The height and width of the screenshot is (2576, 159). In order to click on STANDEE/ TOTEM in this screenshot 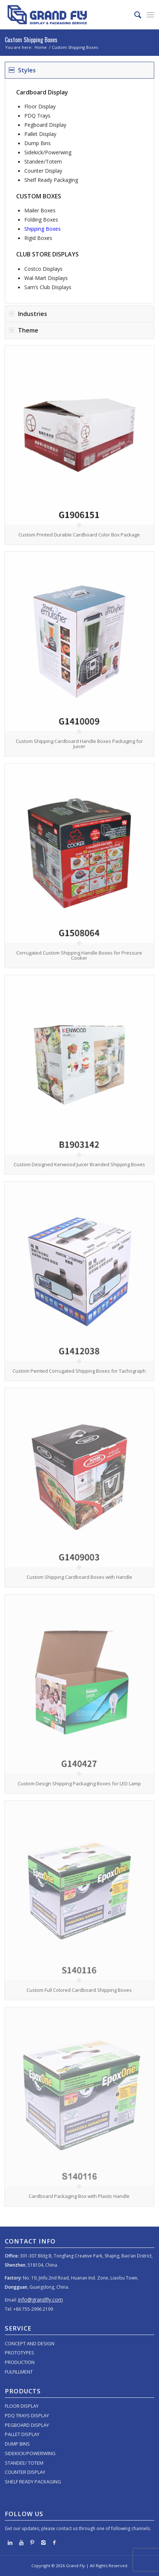, I will do `click(24, 2463)`.